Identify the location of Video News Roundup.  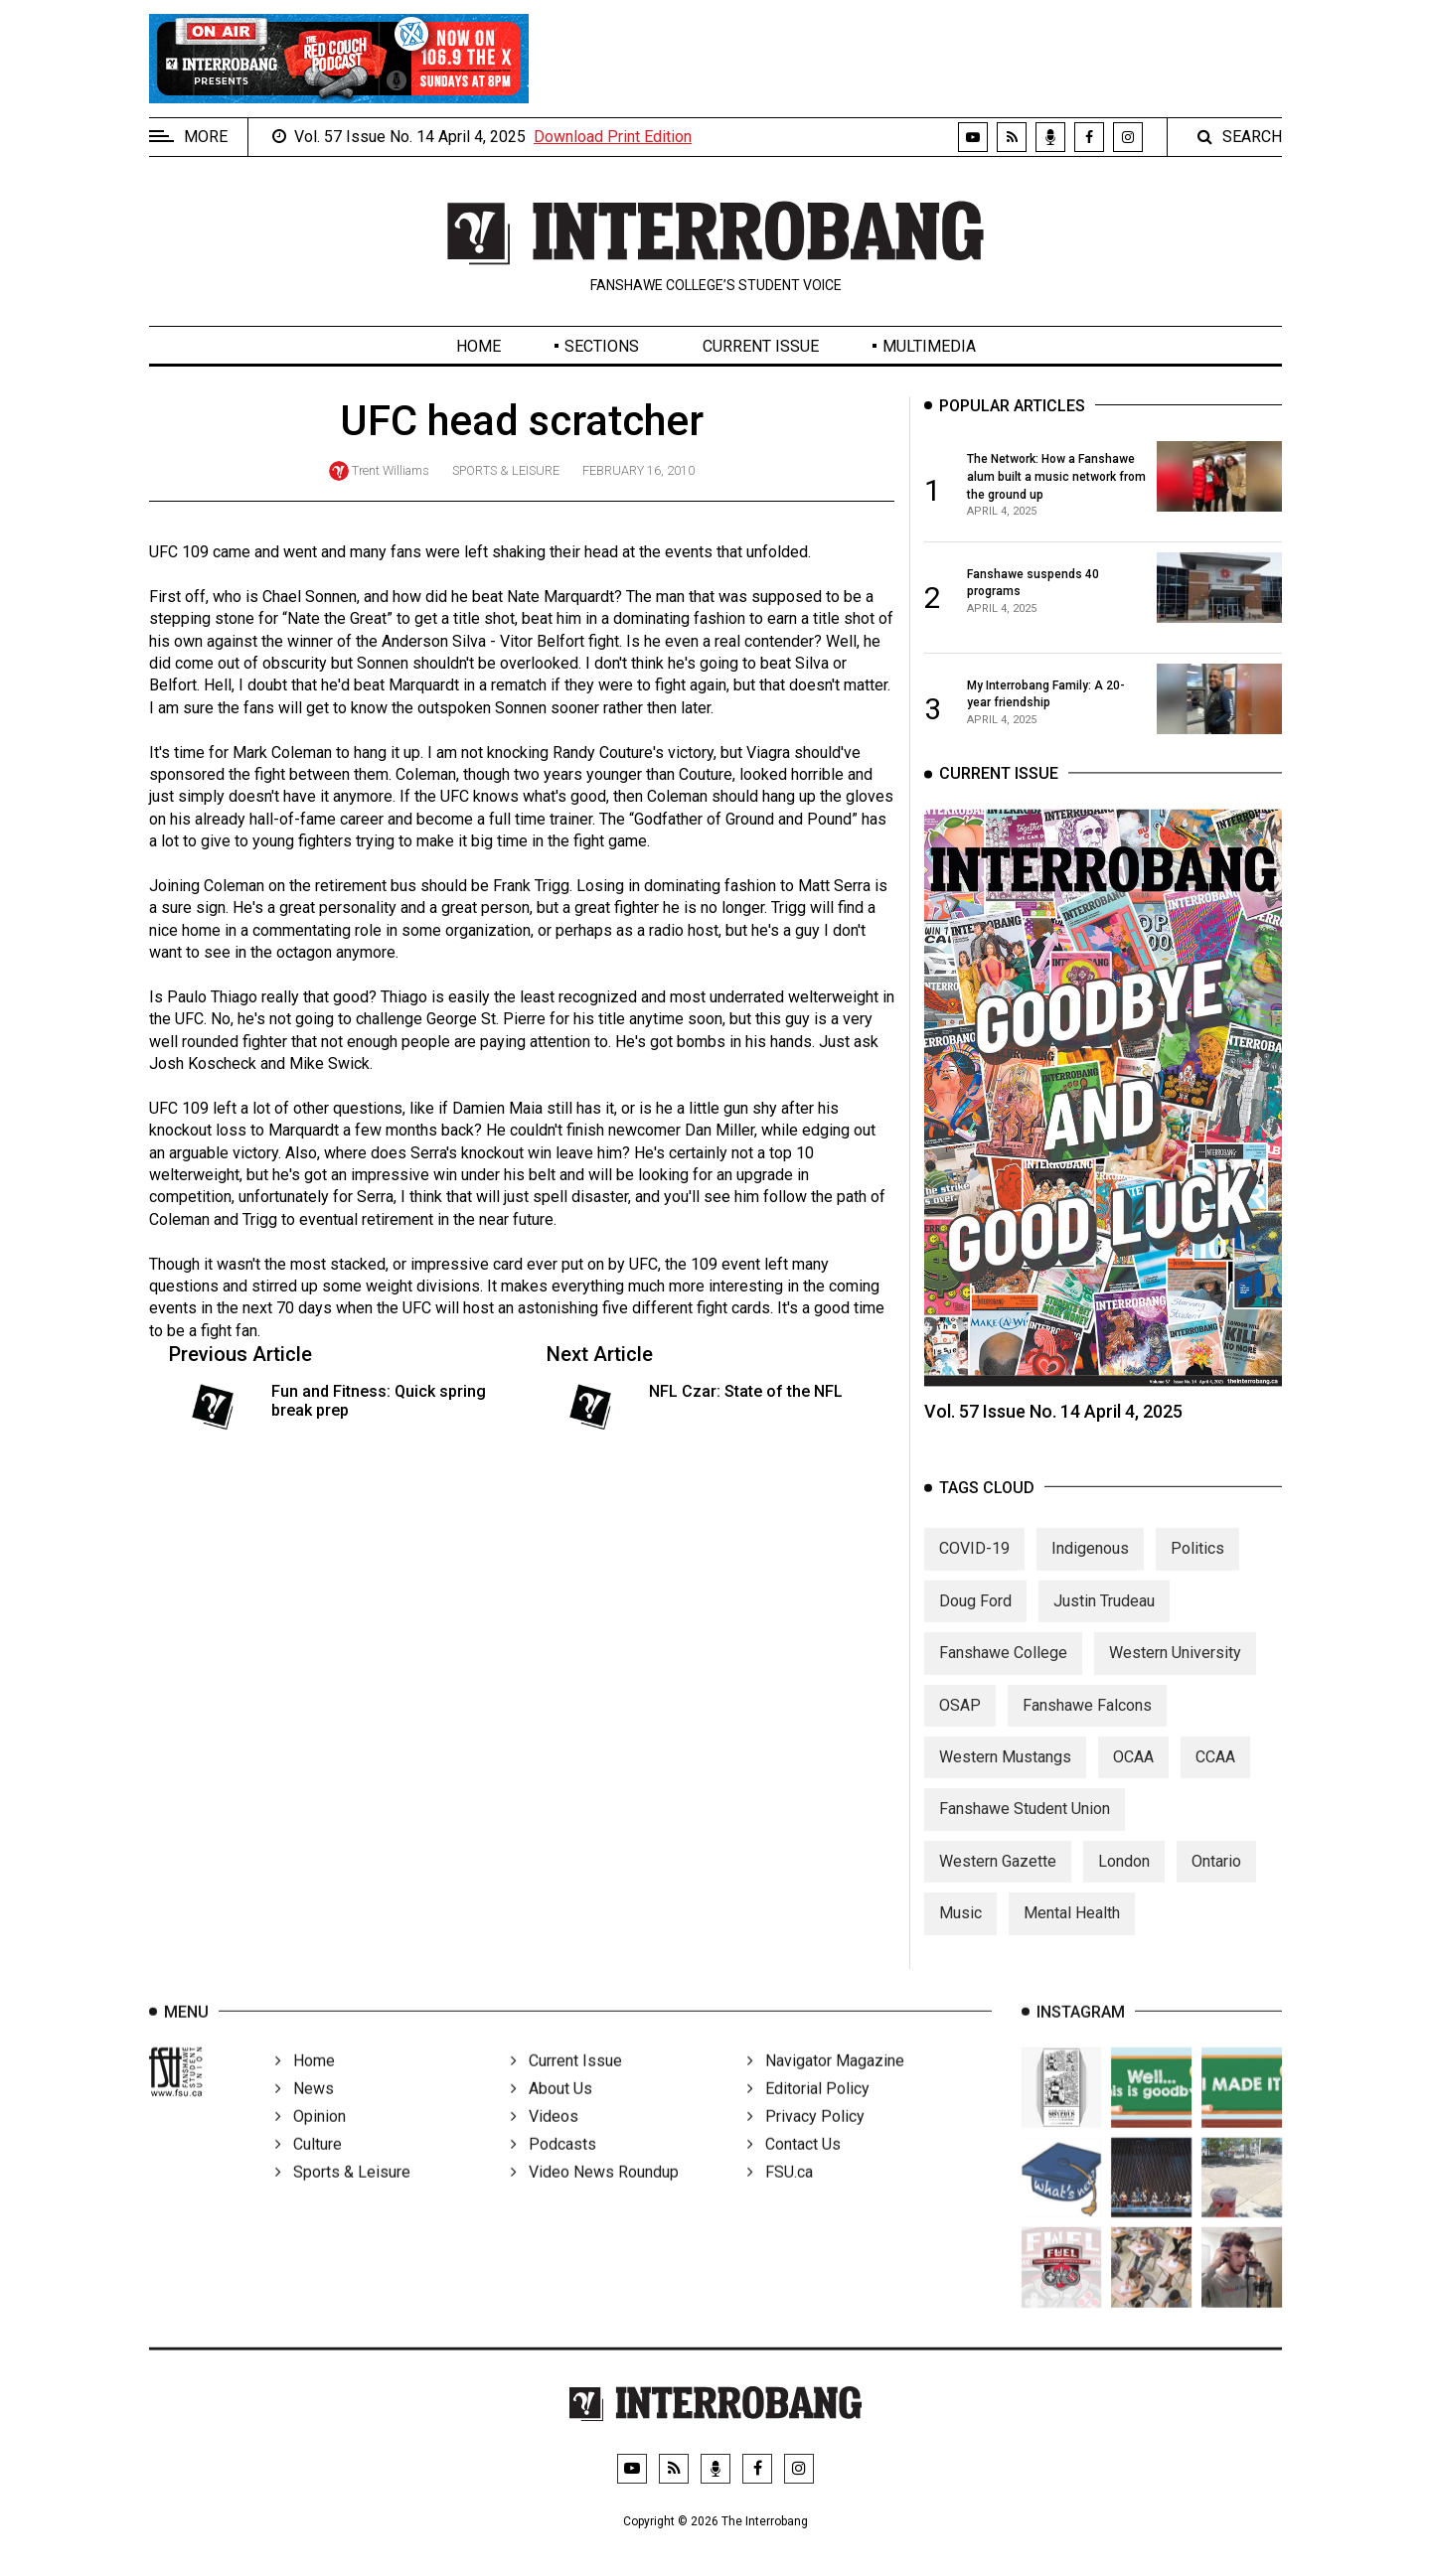
(595, 2196).